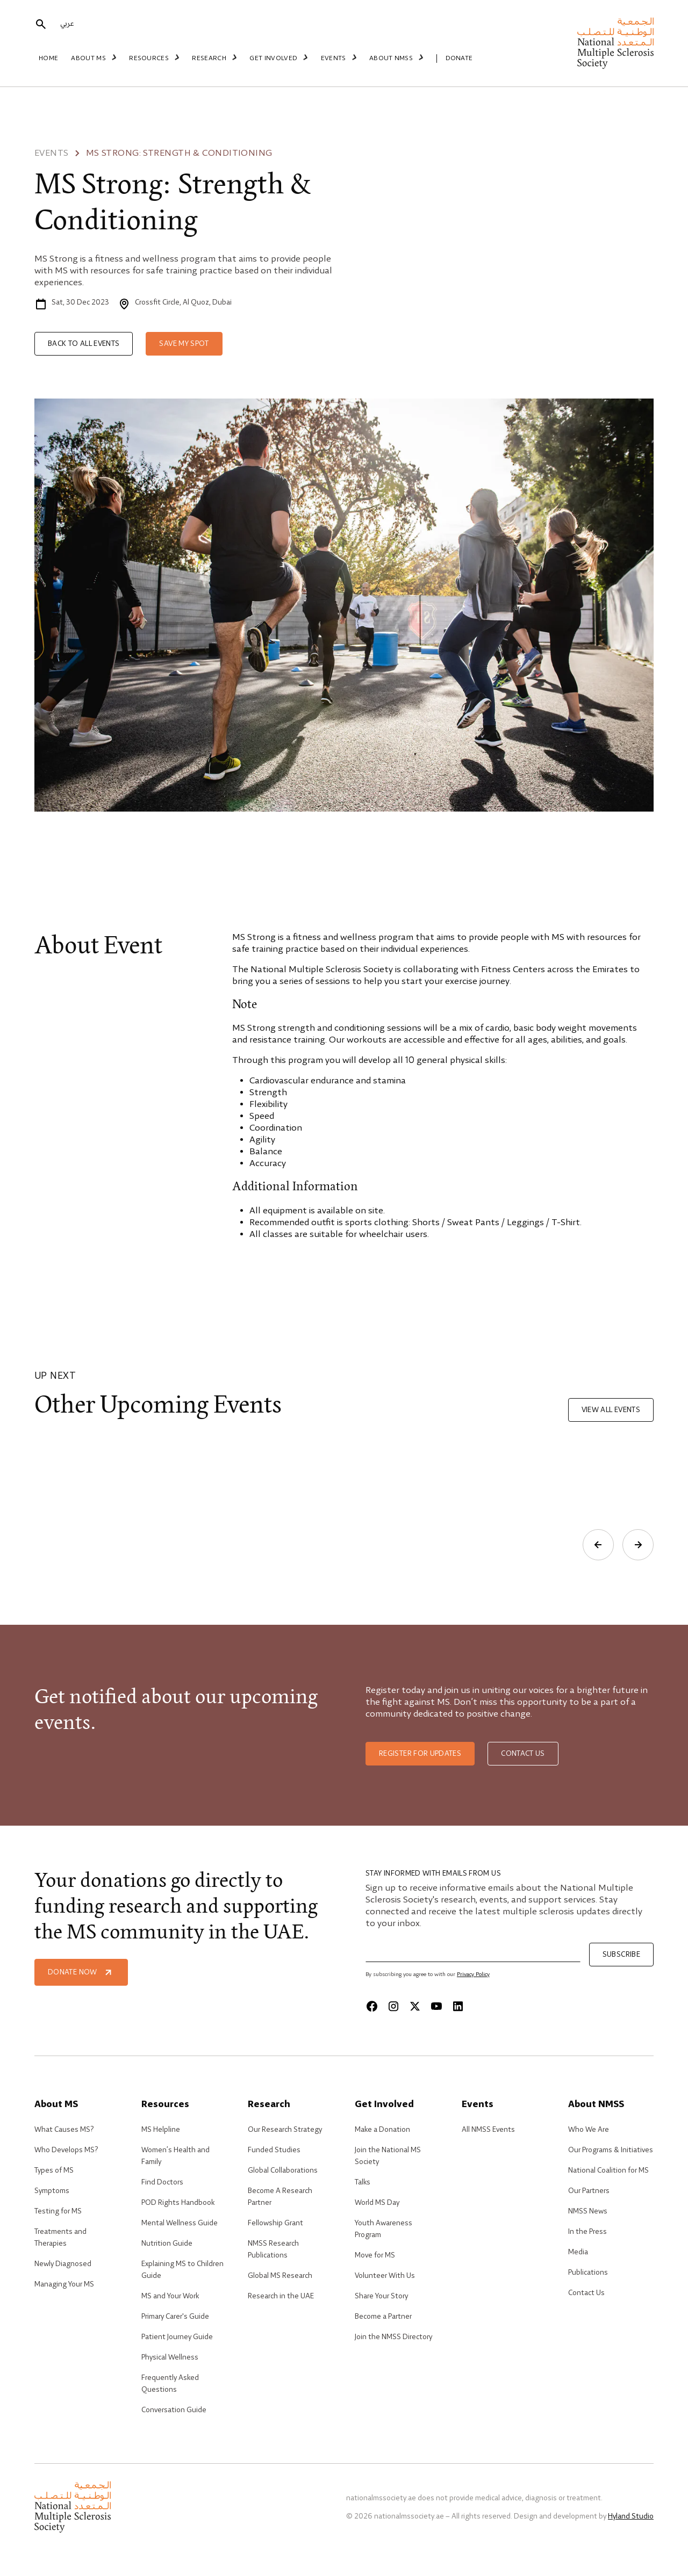  What do you see at coordinates (81, 1972) in the screenshot?
I see `Donate Now` at bounding box center [81, 1972].